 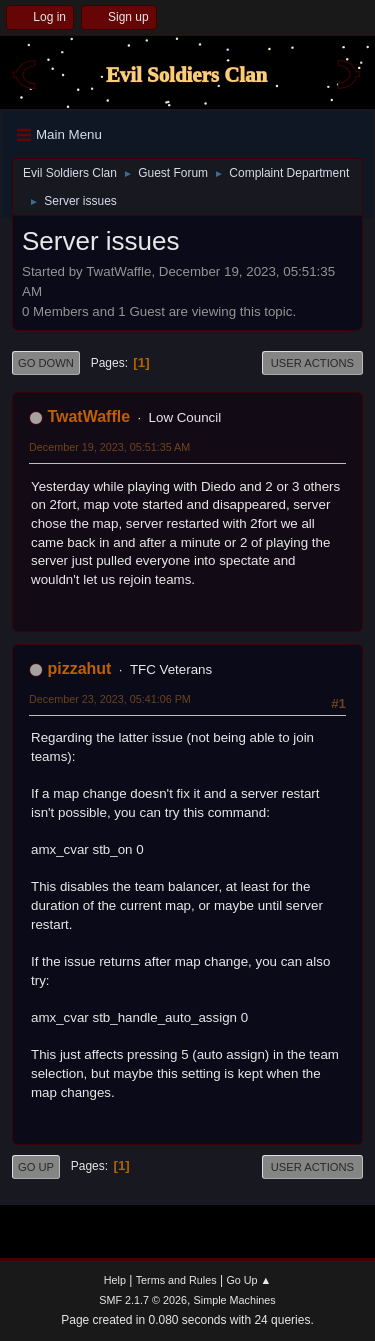 I want to click on Terms and Rules, so click(x=176, y=1280).